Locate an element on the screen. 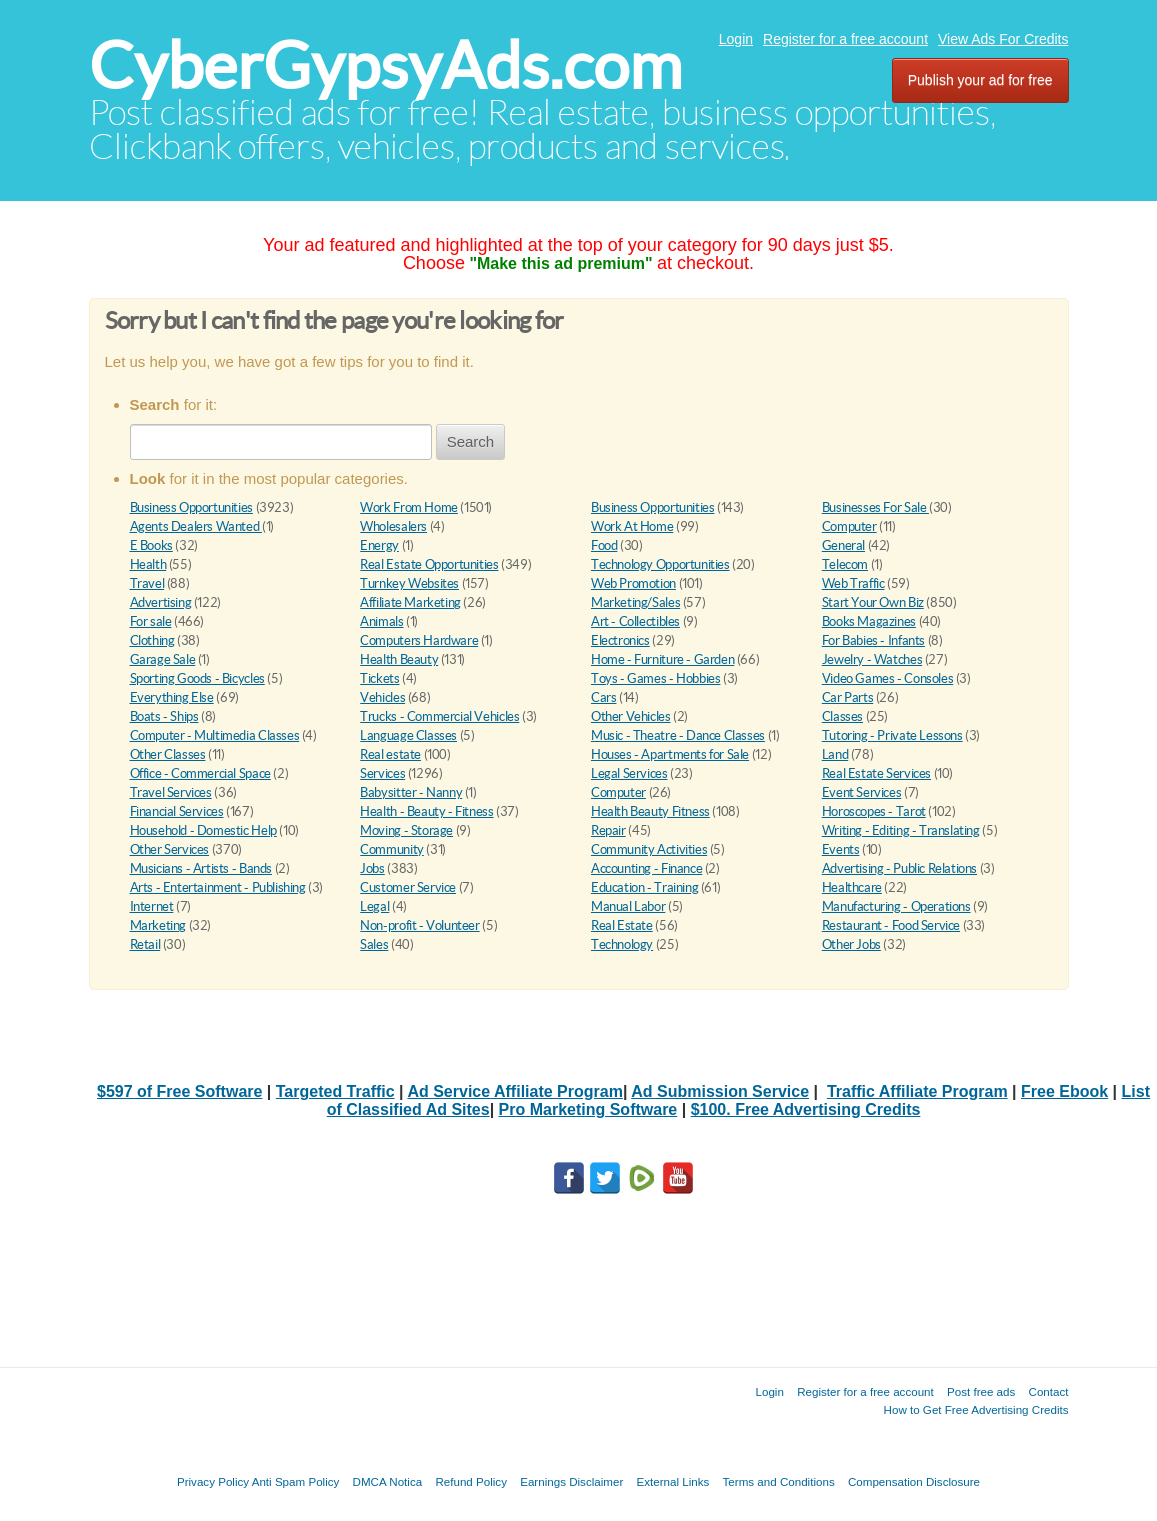 This screenshot has width=1157, height=1521. Horoscopes - Tarot is located at coordinates (874, 811).